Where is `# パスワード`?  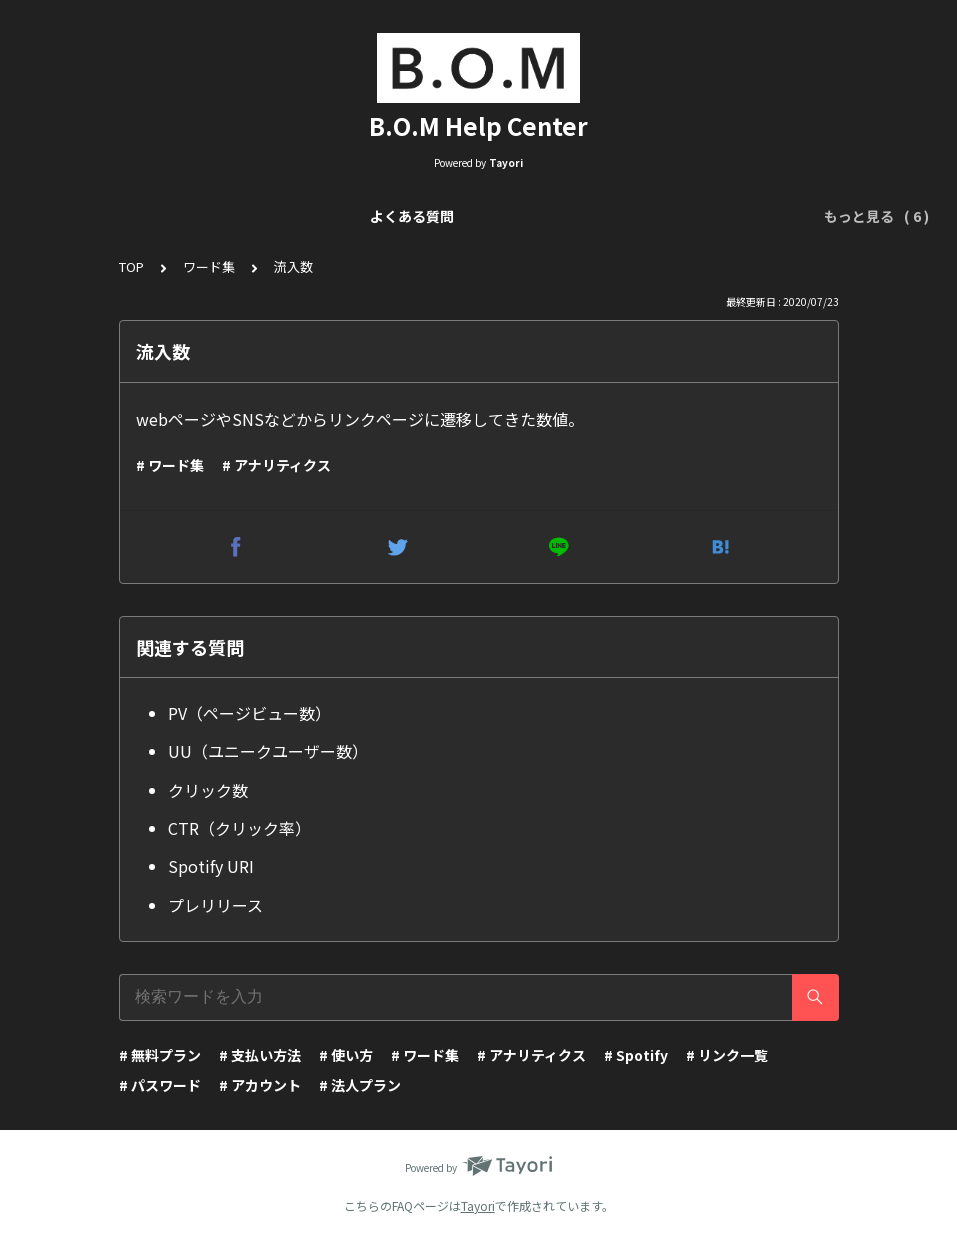
# パスワード is located at coordinates (160, 1085).